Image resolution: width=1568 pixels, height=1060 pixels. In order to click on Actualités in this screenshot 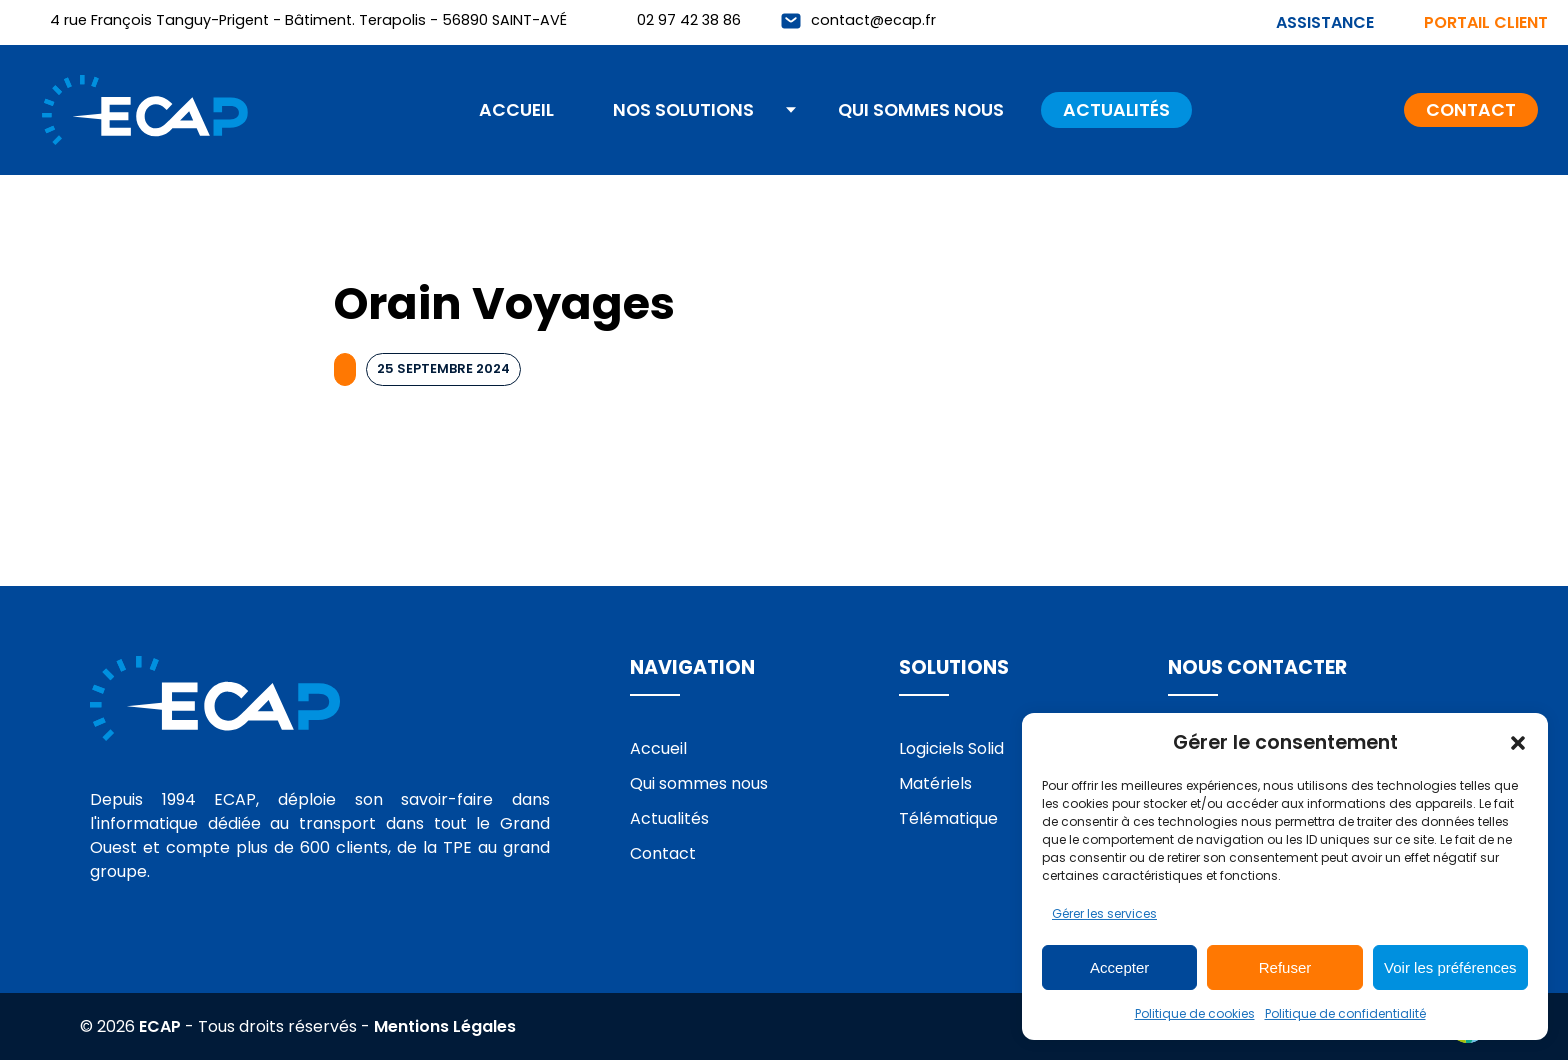, I will do `click(1116, 110)`.